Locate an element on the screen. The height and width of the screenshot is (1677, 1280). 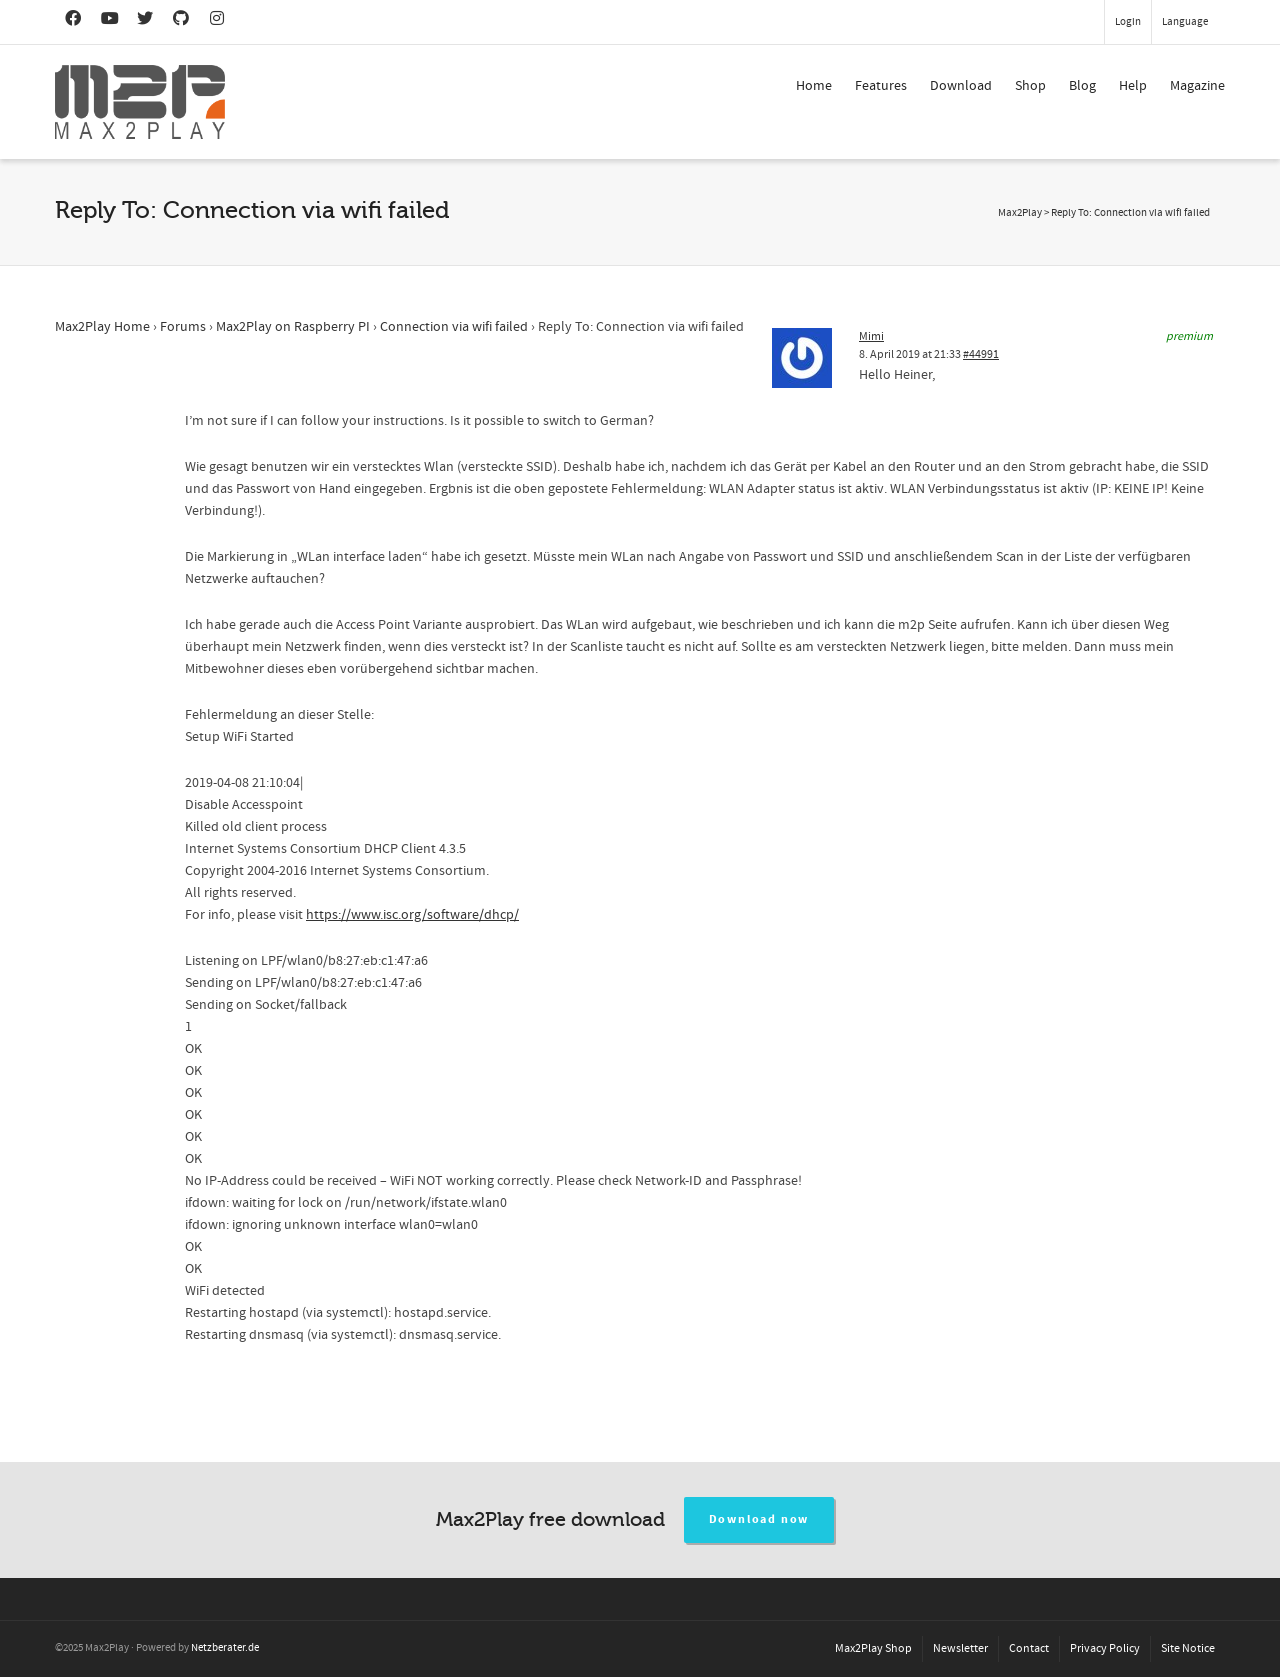
Home is located at coordinates (814, 86).